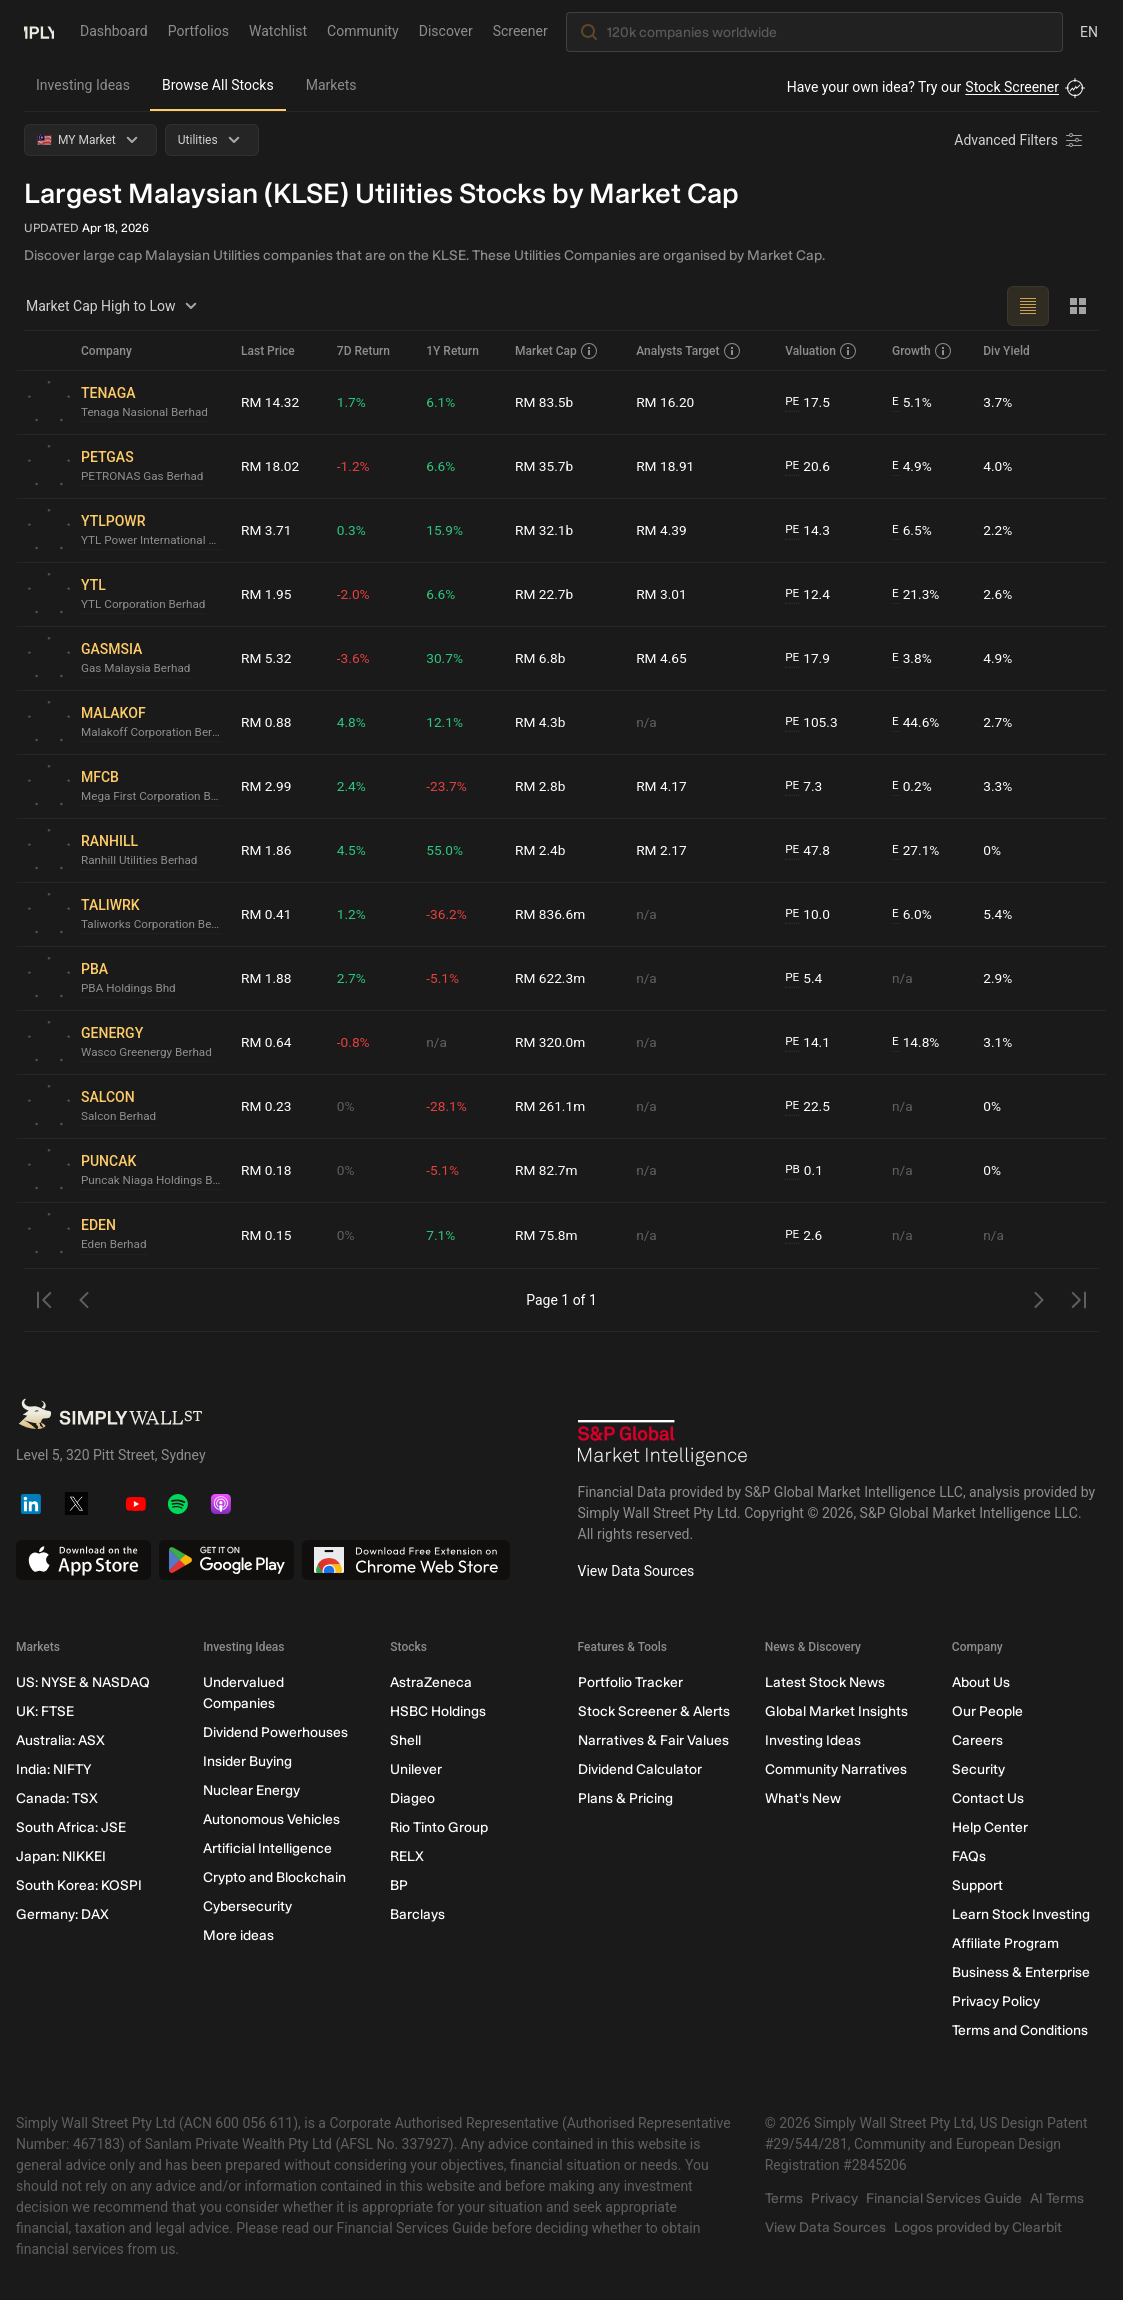 The width and height of the screenshot is (1123, 2300). Describe the element at coordinates (809, 402) in the screenshot. I see `17.5` at that location.